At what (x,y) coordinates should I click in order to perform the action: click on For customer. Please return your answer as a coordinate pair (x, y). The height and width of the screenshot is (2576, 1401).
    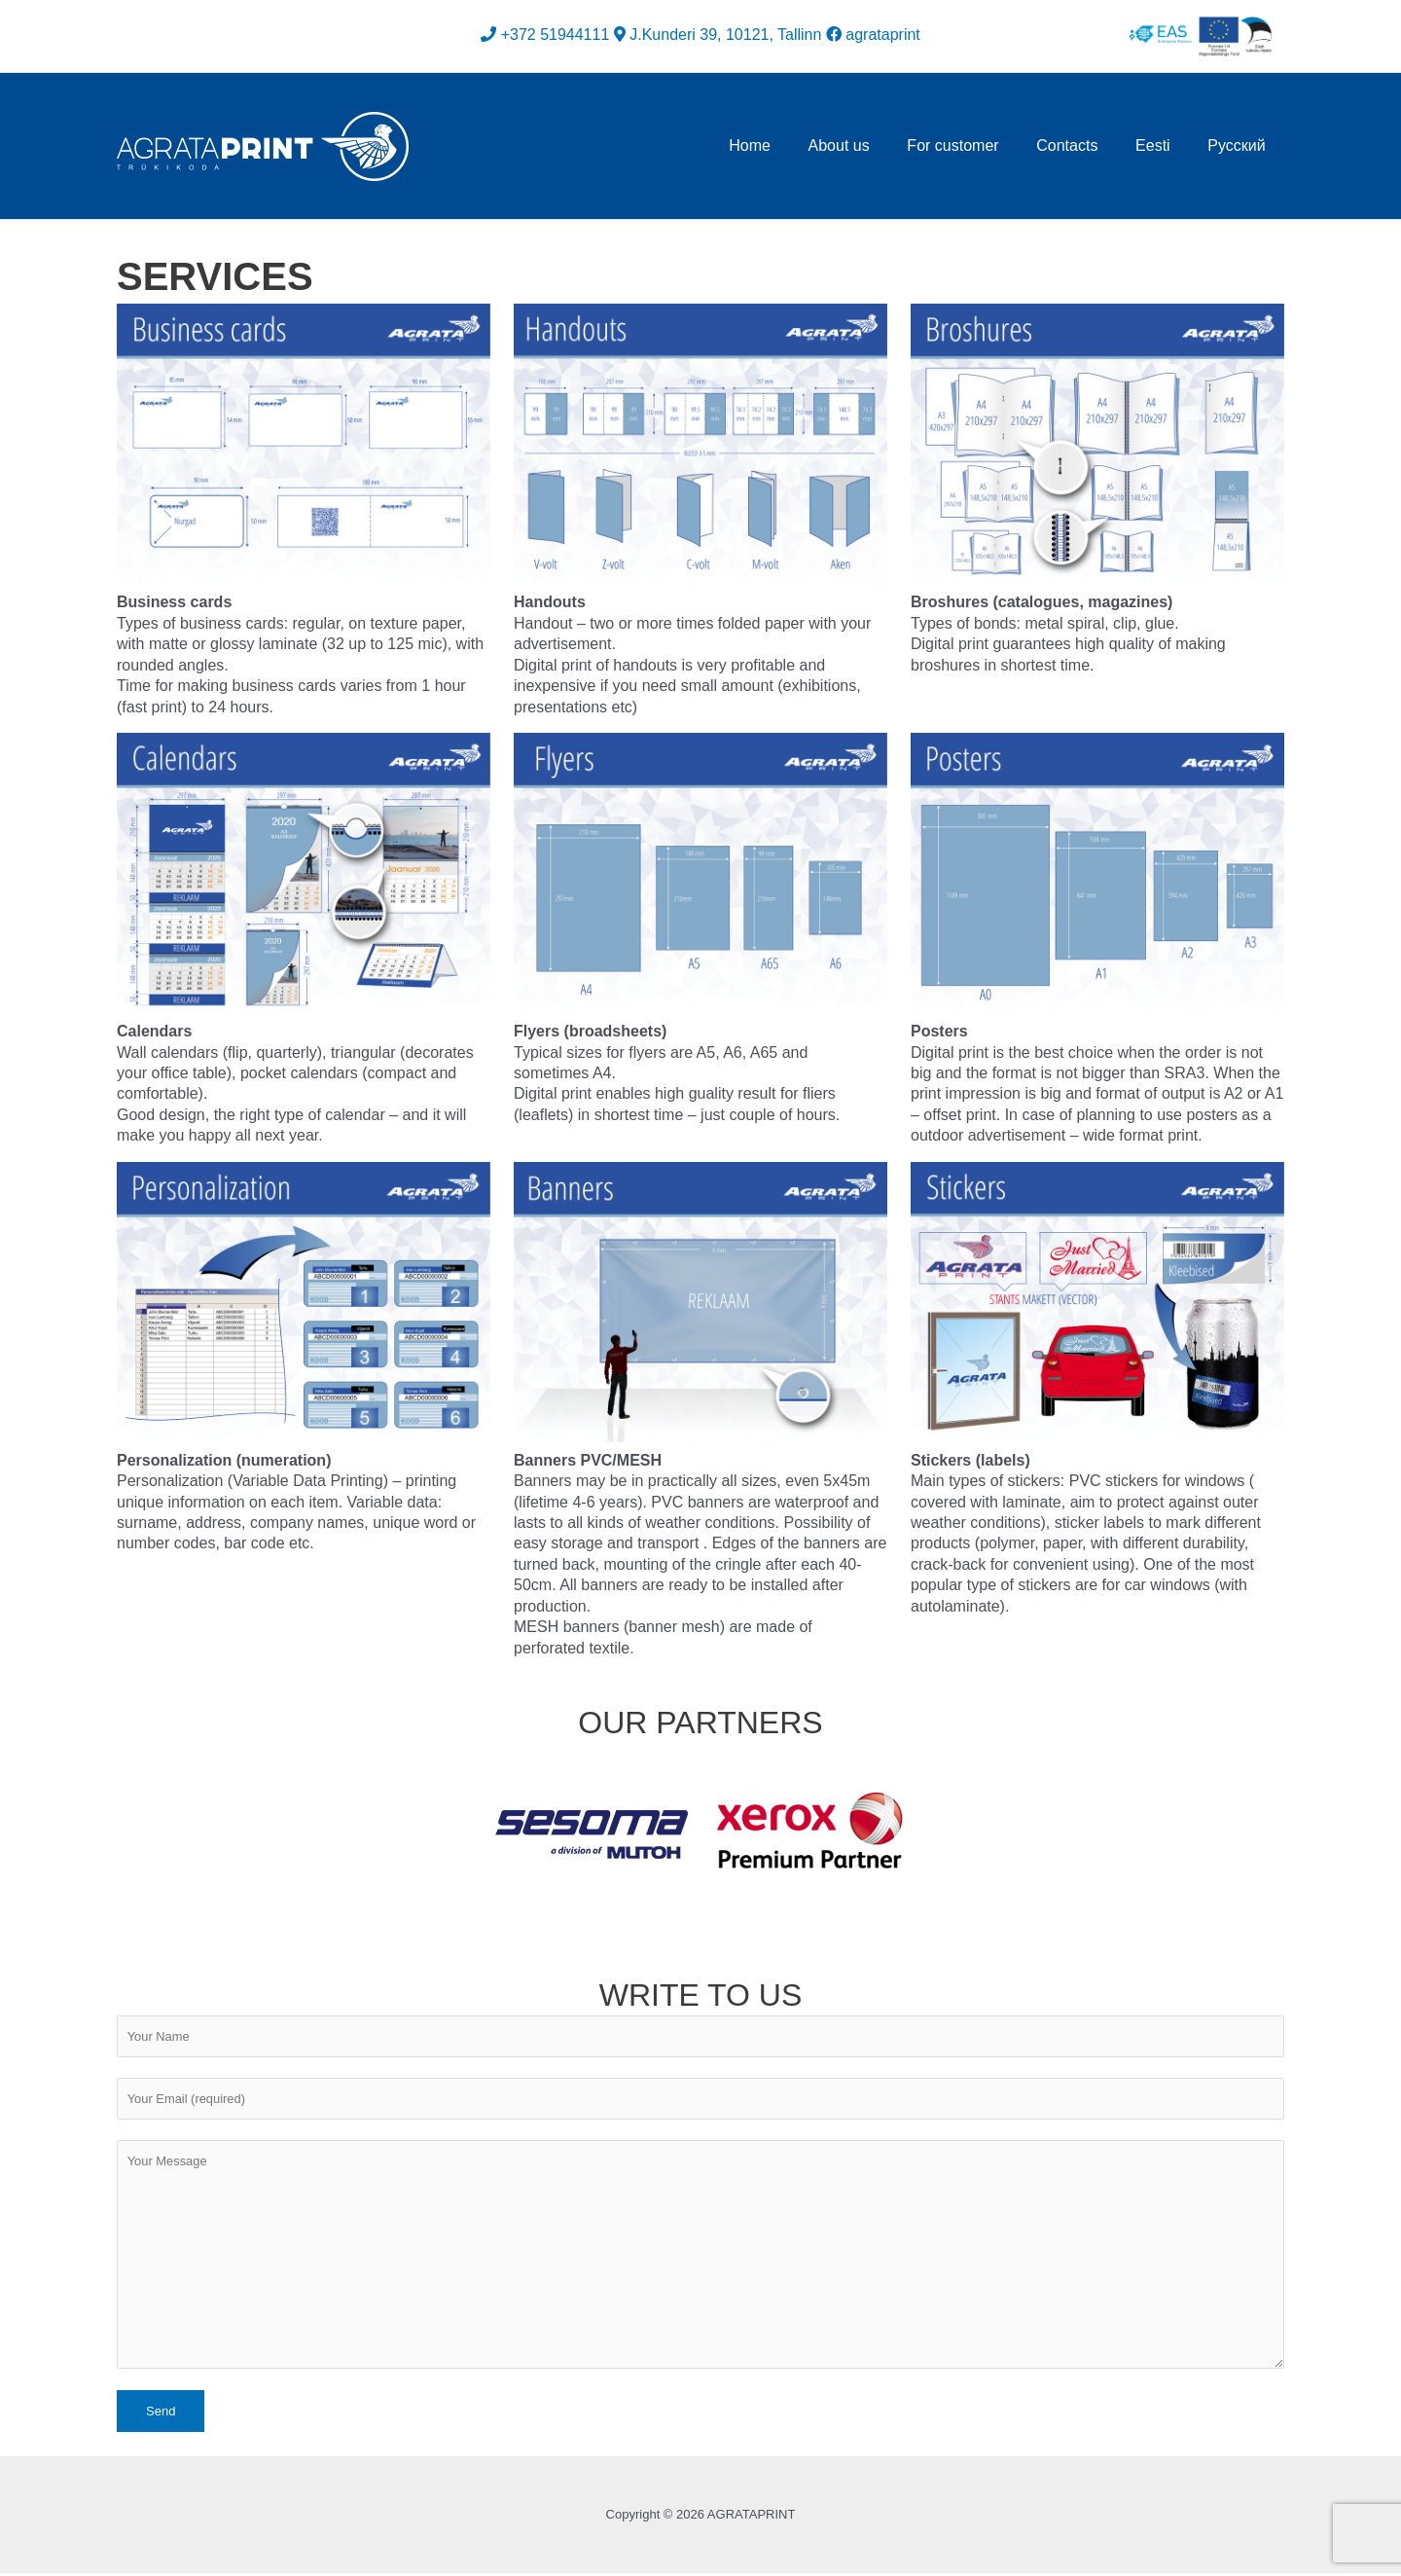
    Looking at the image, I should click on (976, 145).